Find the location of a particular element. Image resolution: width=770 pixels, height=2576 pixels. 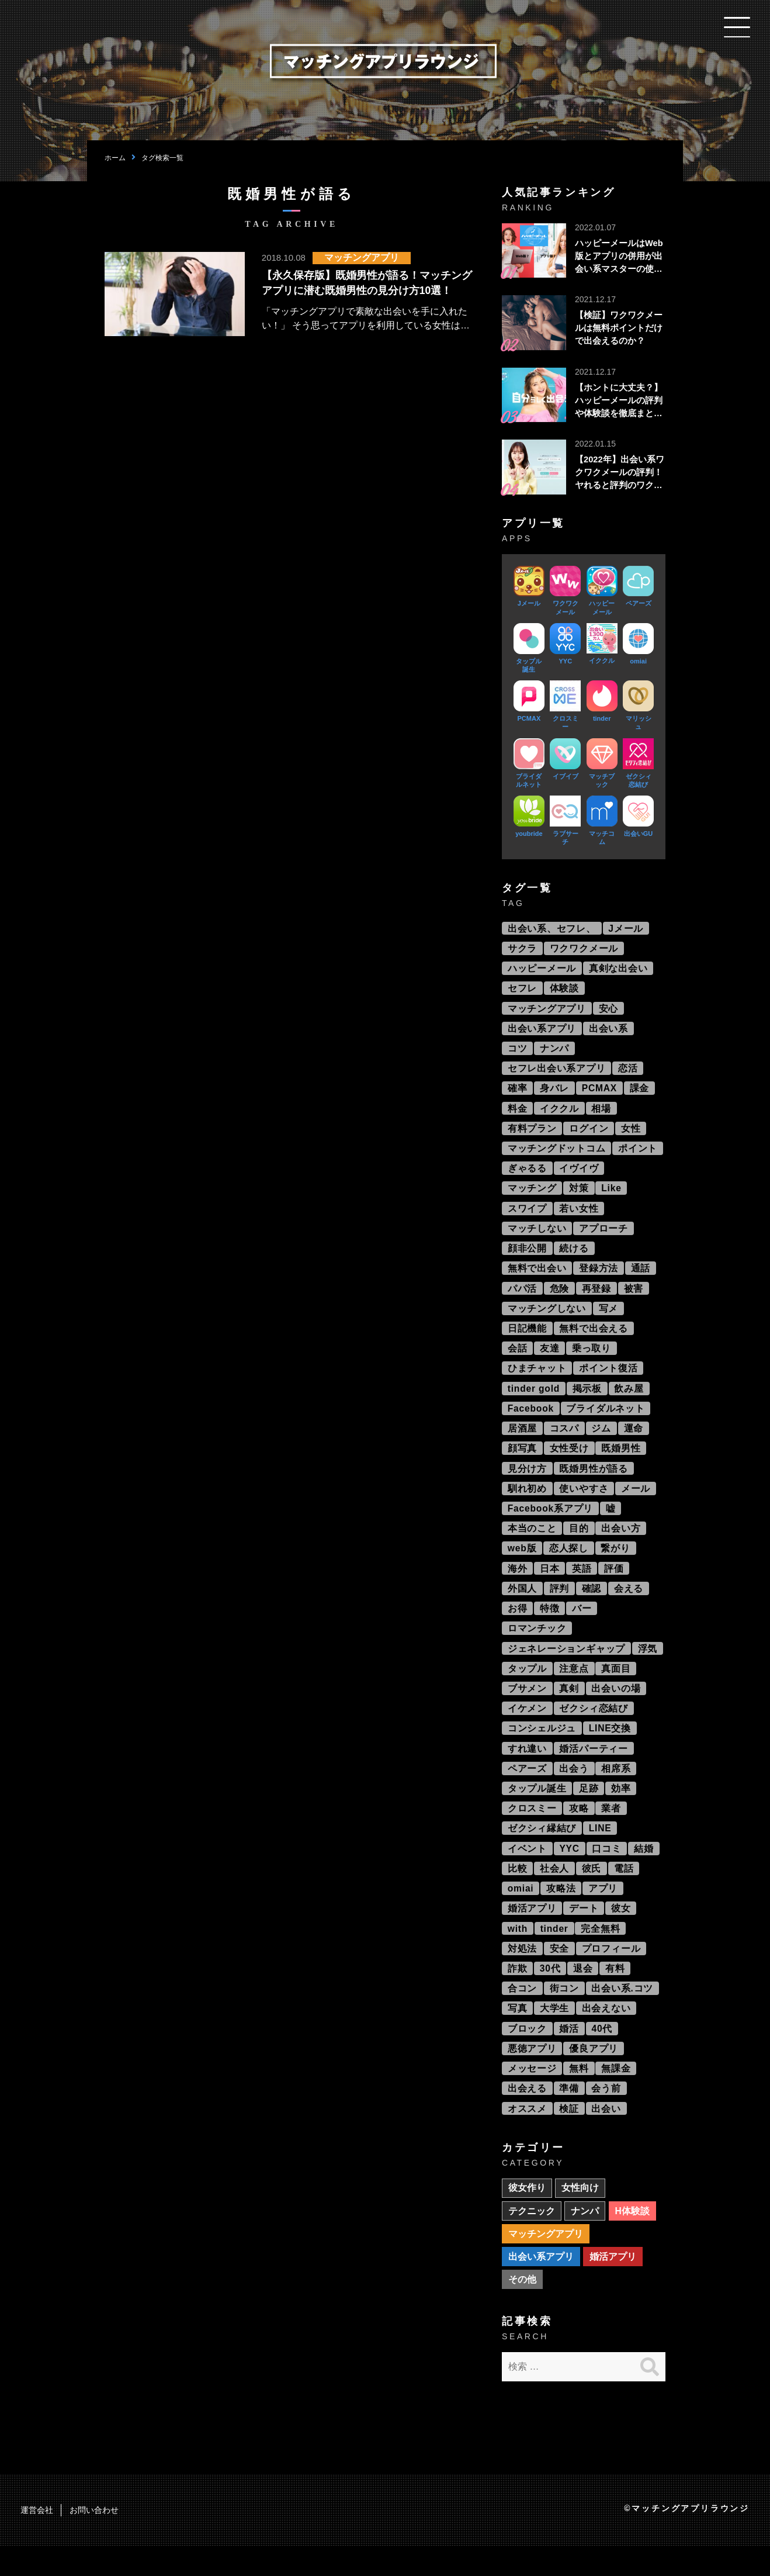

Facebook is located at coordinates (531, 1420).